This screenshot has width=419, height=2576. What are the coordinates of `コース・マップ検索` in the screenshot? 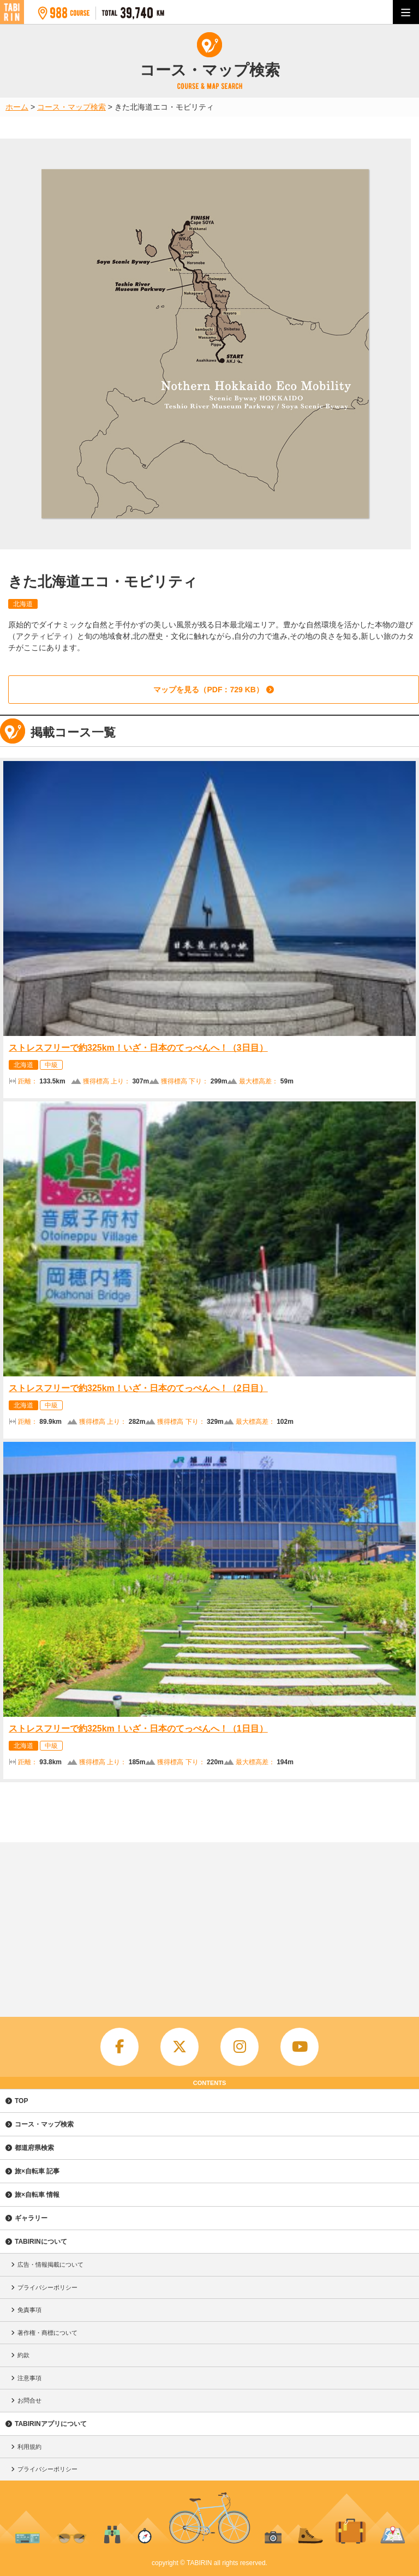 It's located at (44, 2124).